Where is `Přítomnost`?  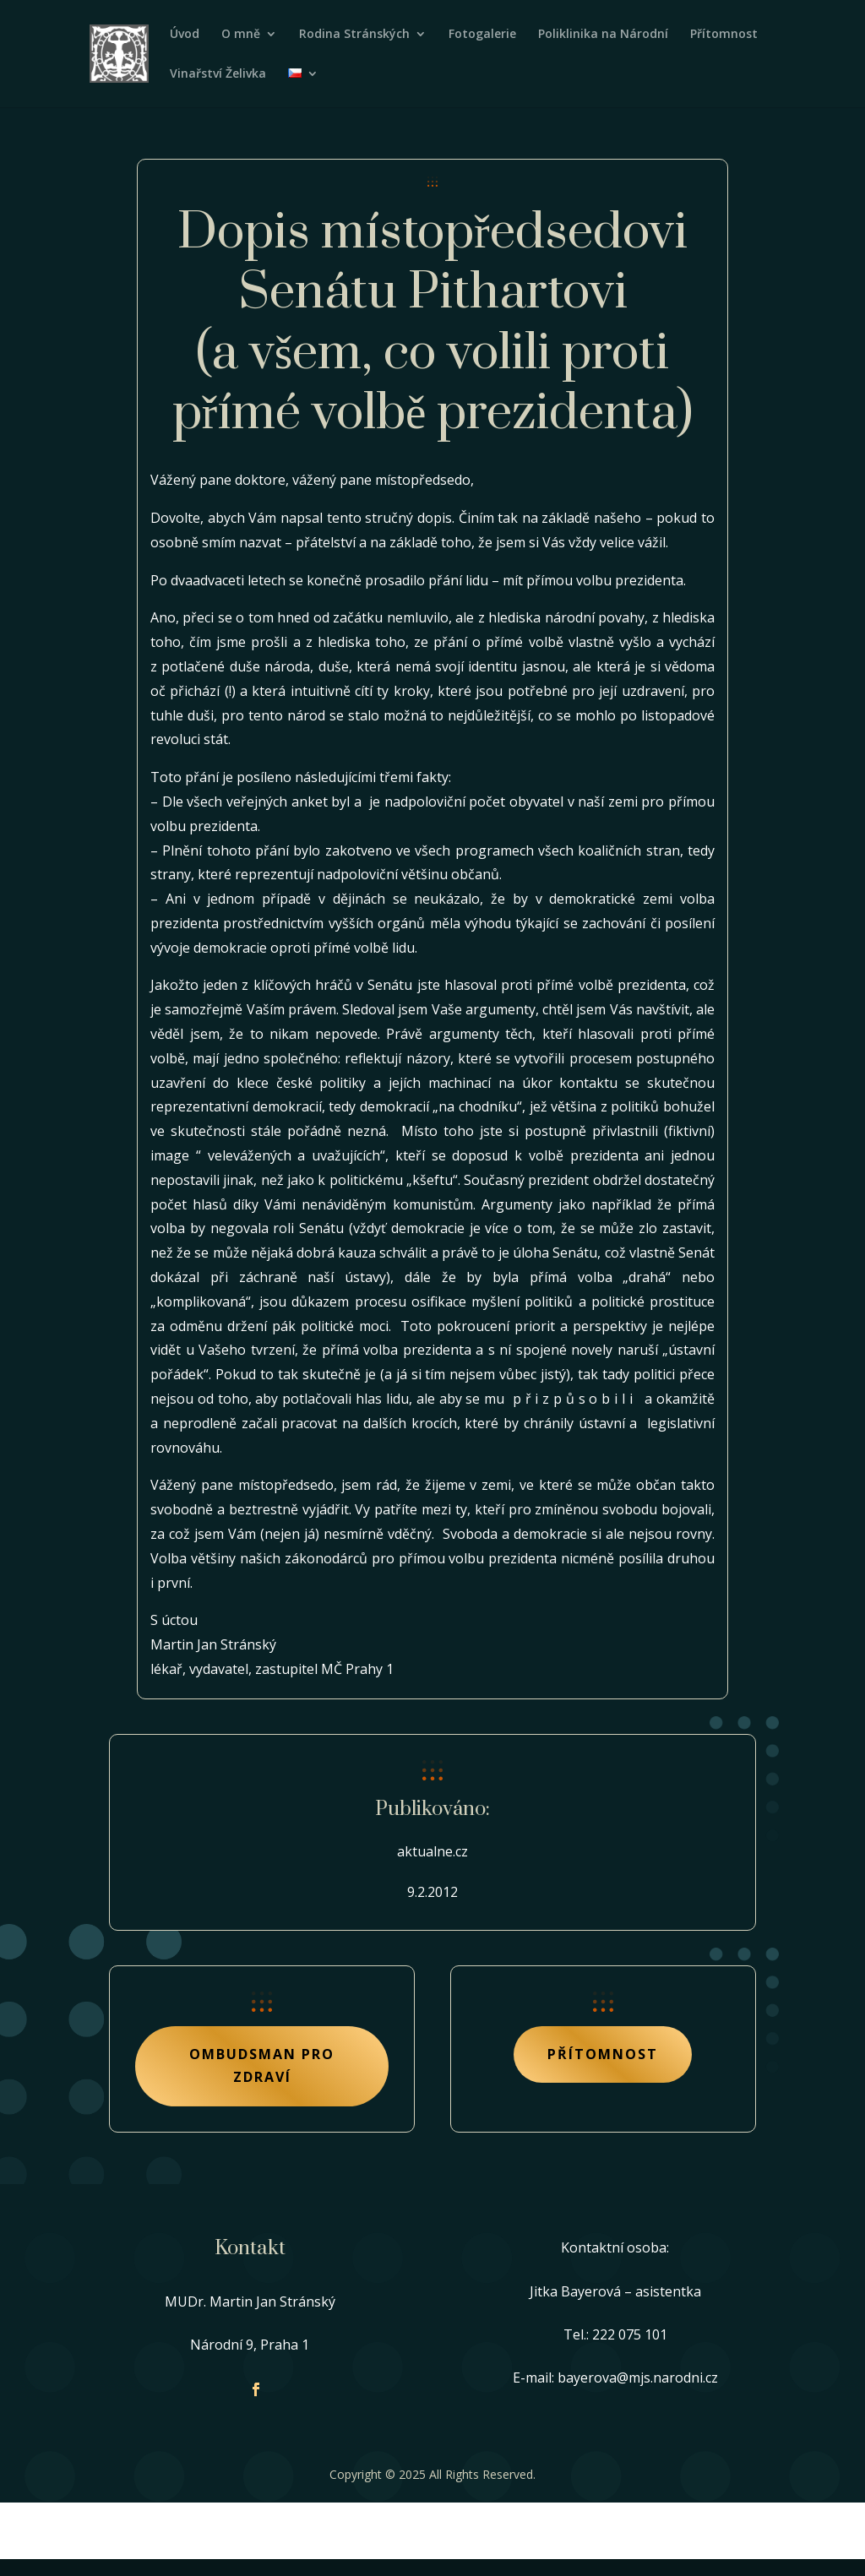 Přítomnost is located at coordinates (724, 34).